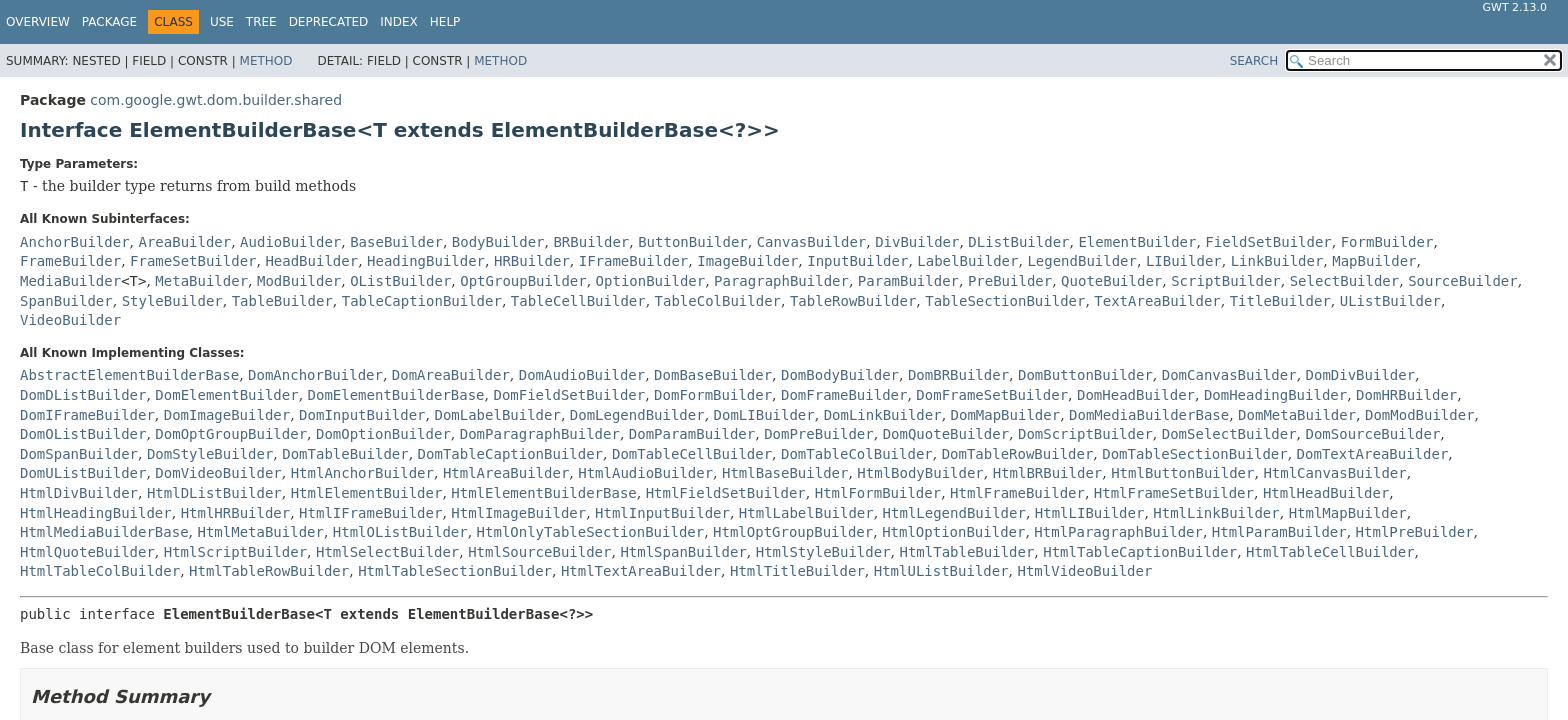 This screenshot has width=1568, height=720. I want to click on HtmlScriptBuilder, so click(235, 552).